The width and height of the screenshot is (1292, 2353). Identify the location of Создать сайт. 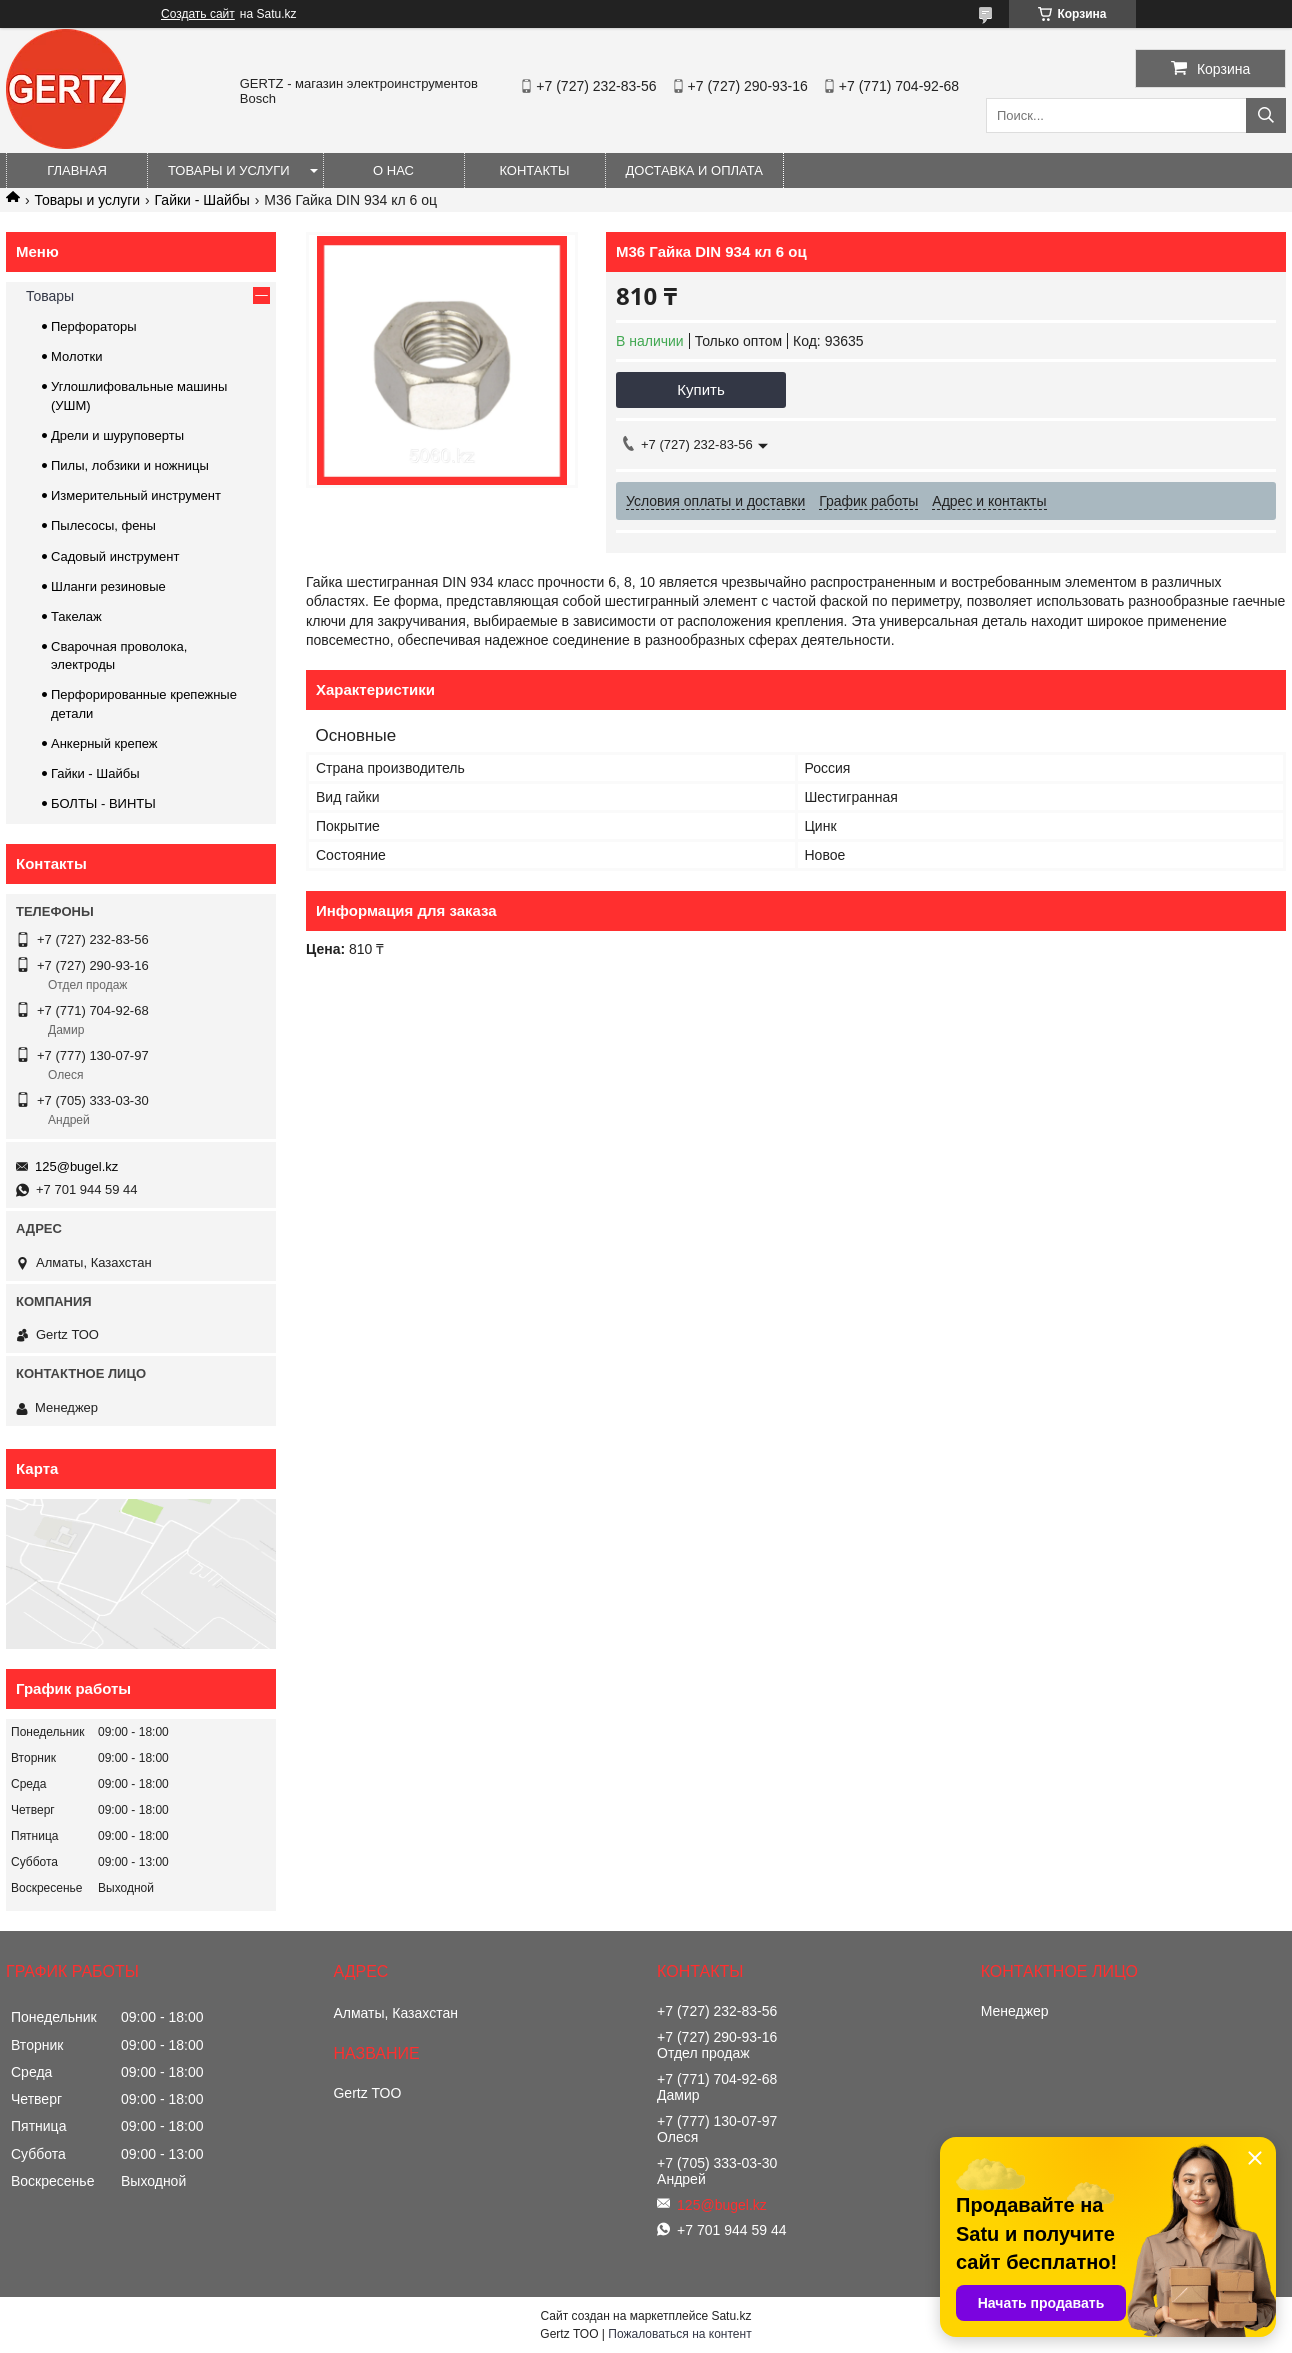
(198, 14).